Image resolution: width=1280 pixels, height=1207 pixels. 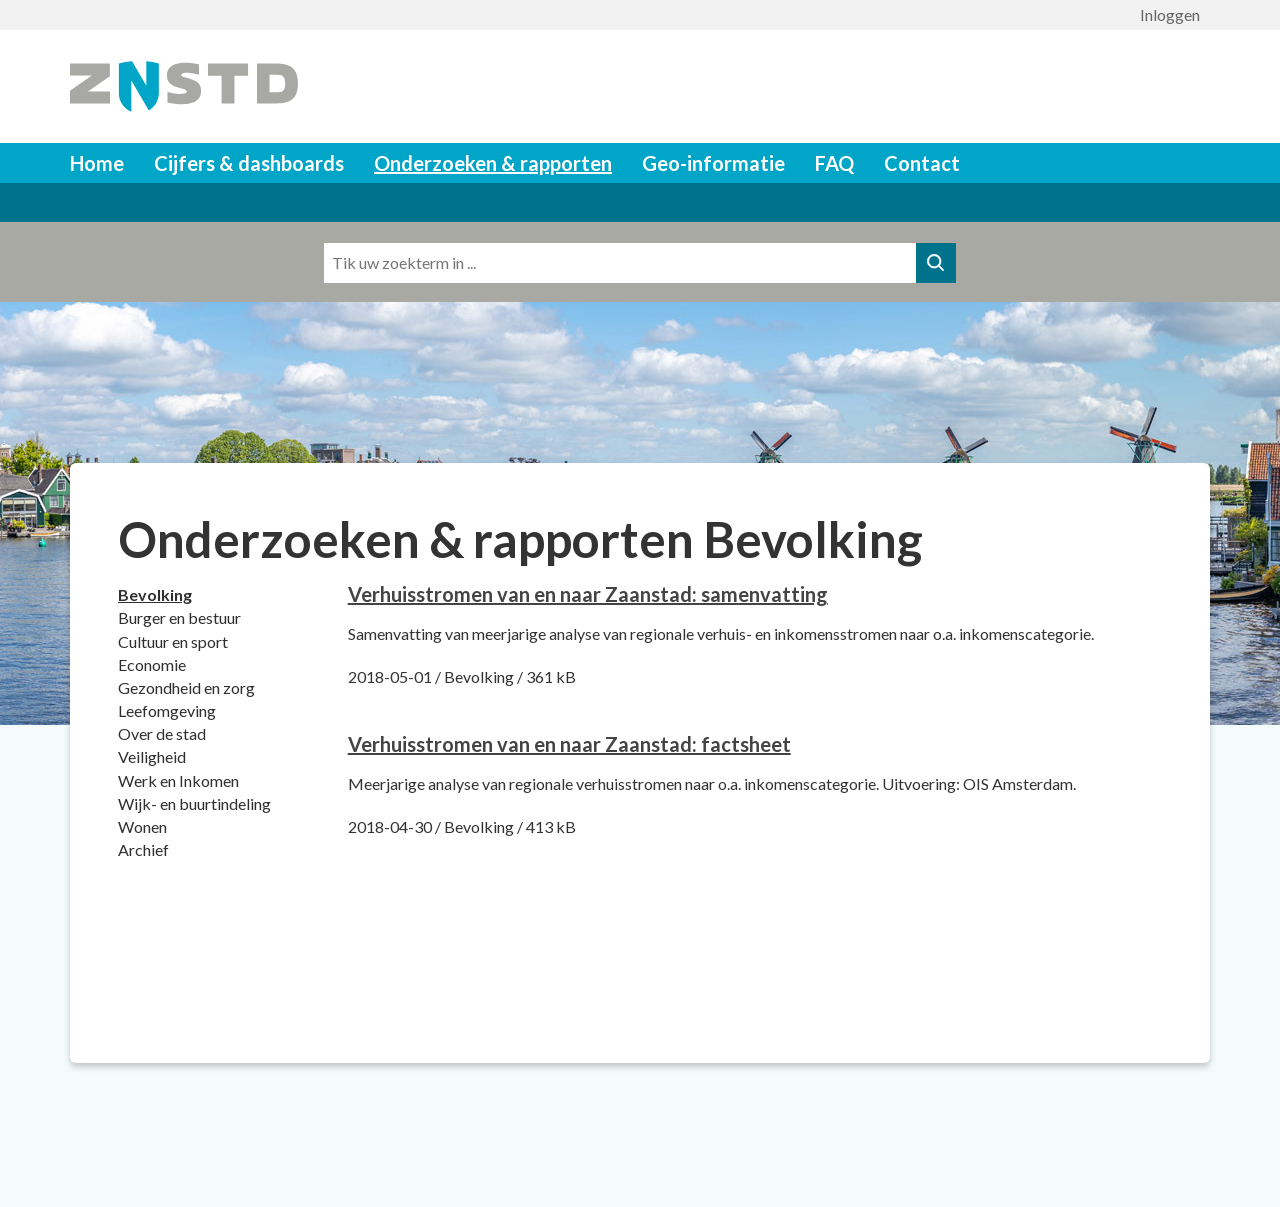 I want to click on FAQ, so click(x=834, y=163).